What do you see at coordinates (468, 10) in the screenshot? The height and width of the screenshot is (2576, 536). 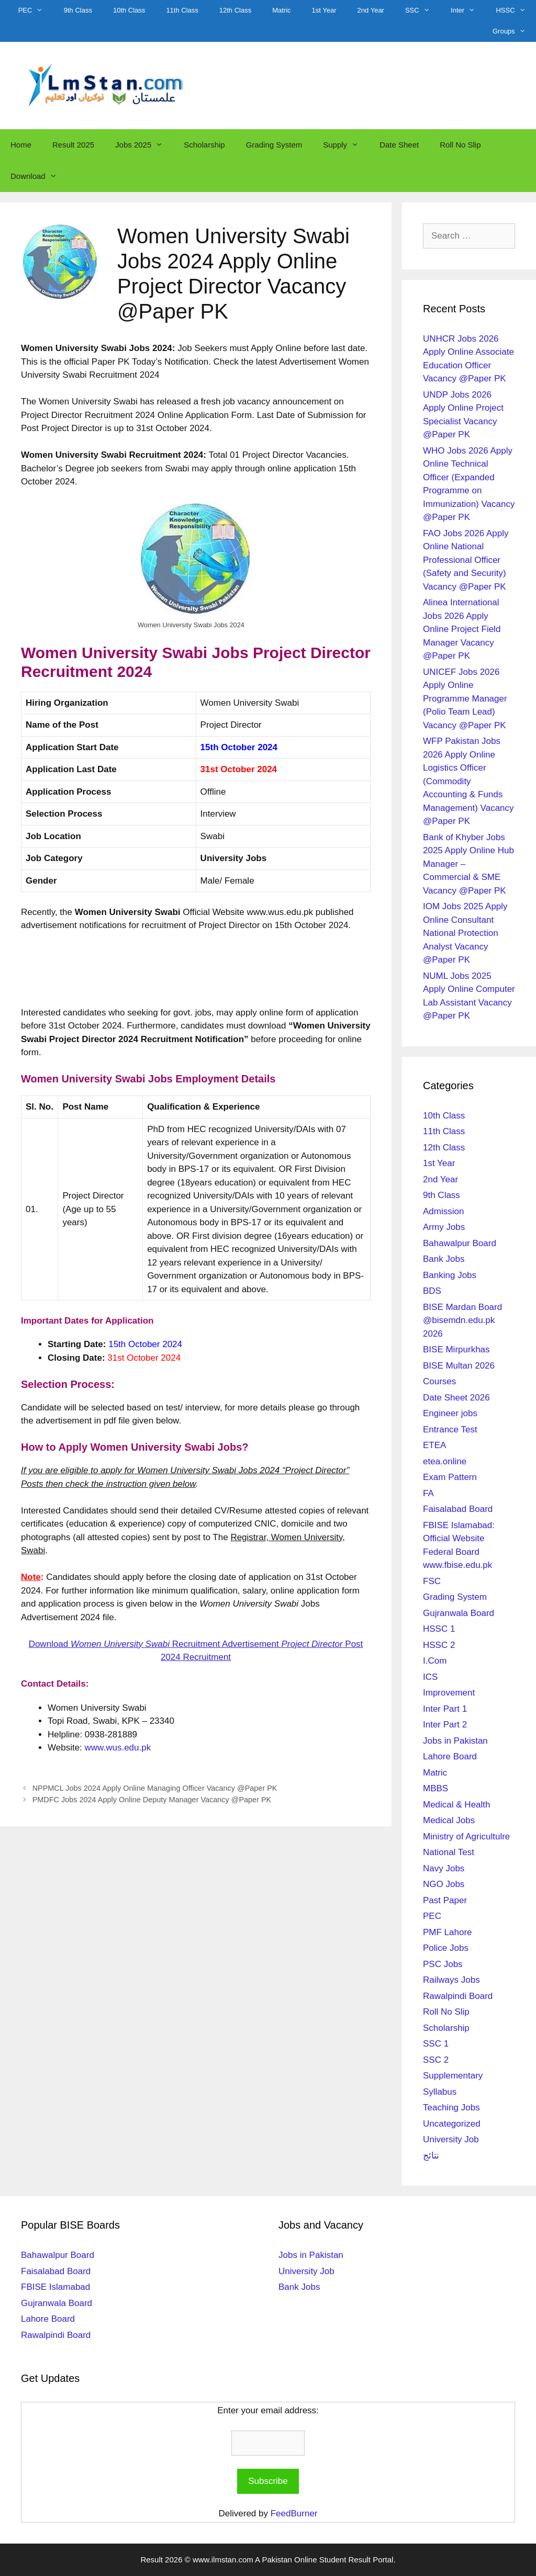 I see `Inter` at bounding box center [468, 10].